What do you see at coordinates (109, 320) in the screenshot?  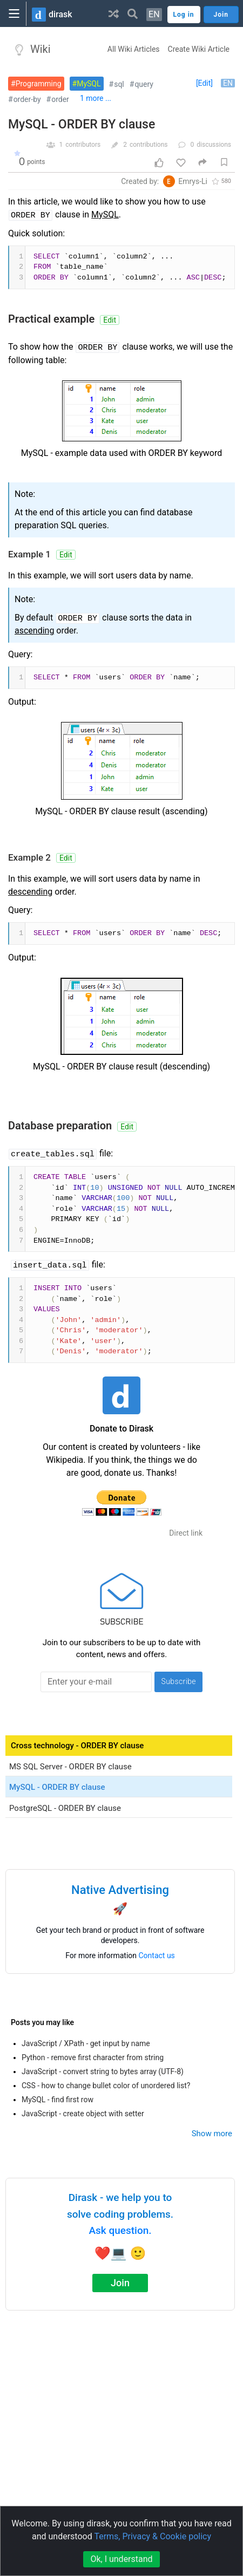 I see `Edit` at bounding box center [109, 320].